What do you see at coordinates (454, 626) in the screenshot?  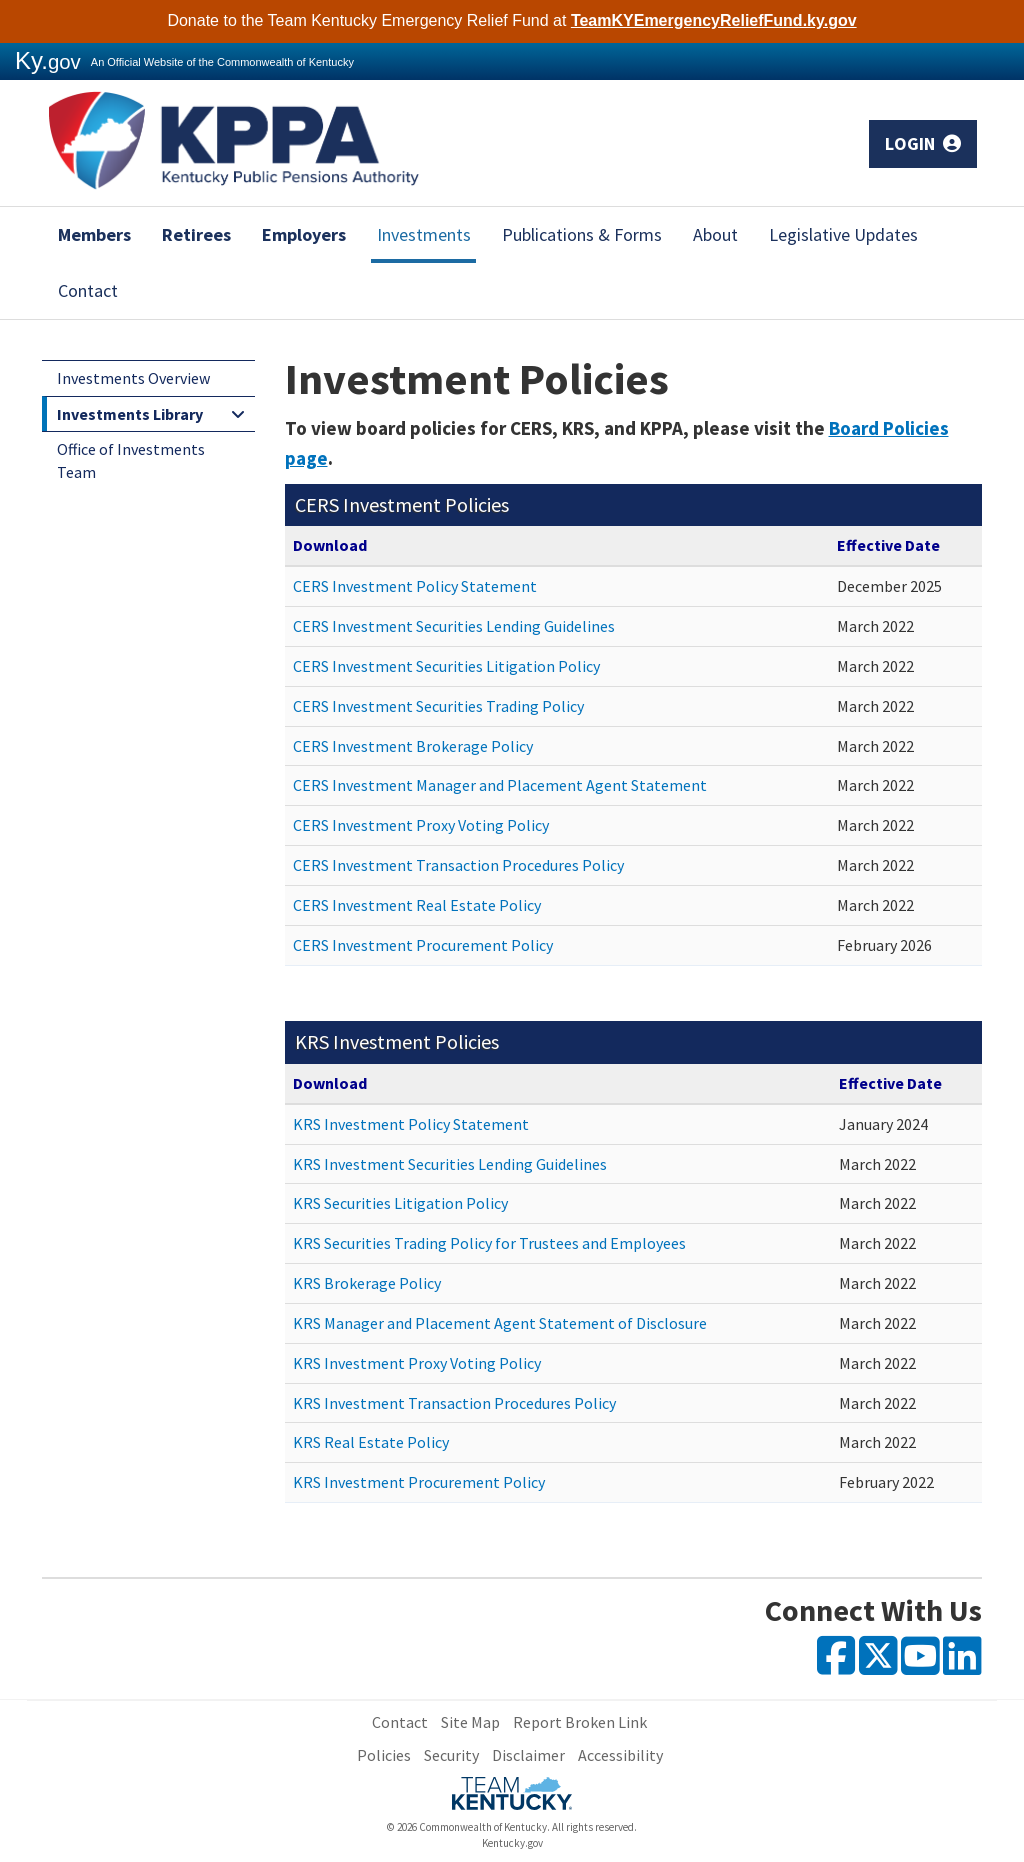 I see `CERS Investment Securities Lending Guidelines` at bounding box center [454, 626].